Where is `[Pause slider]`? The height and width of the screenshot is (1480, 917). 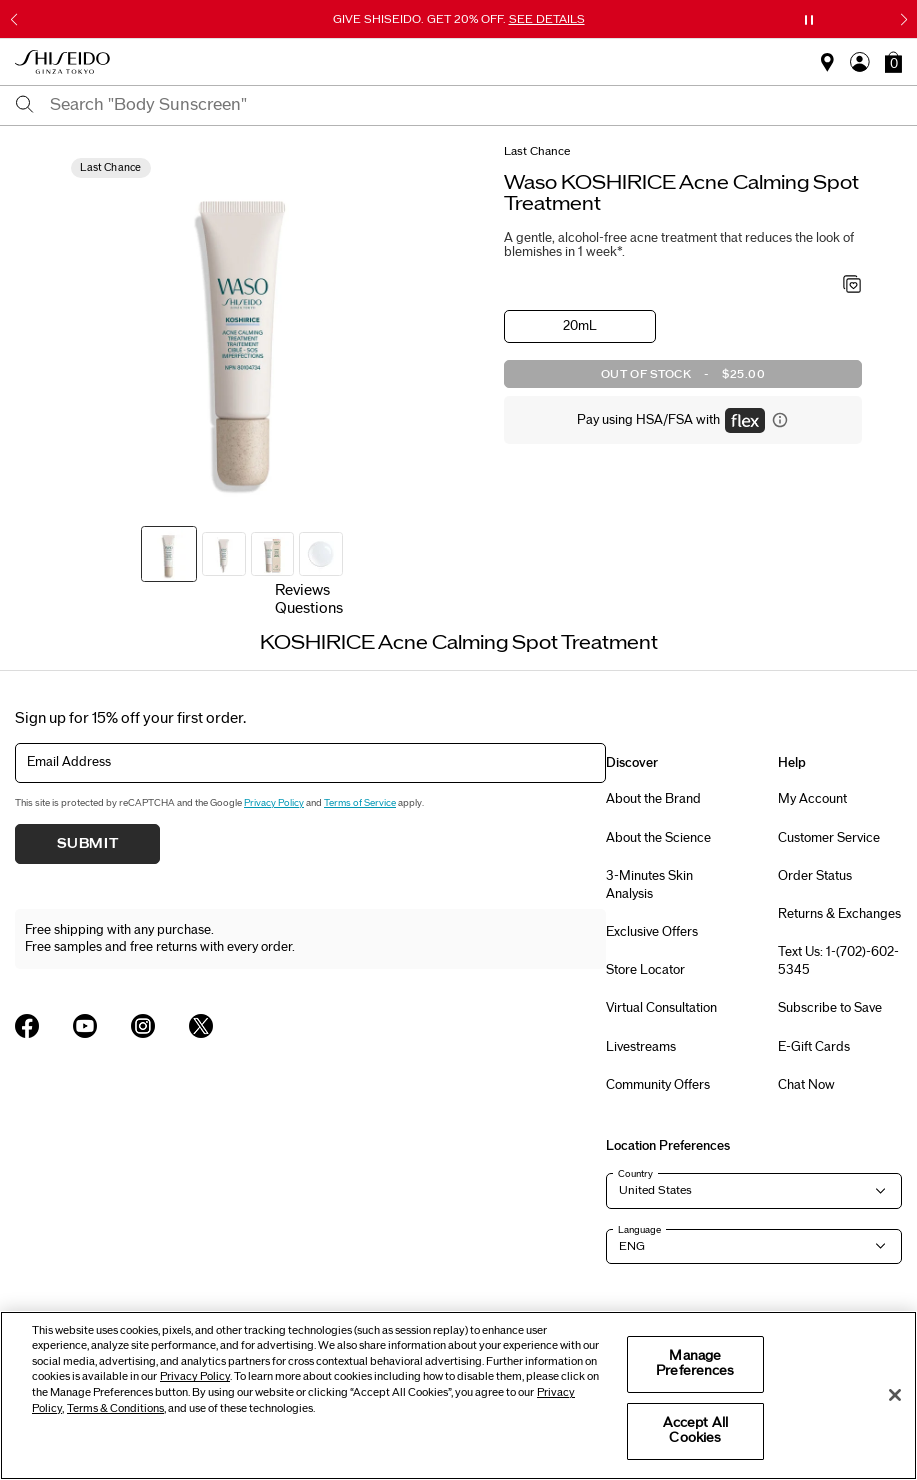
[Pause slider] is located at coordinates (809, 20).